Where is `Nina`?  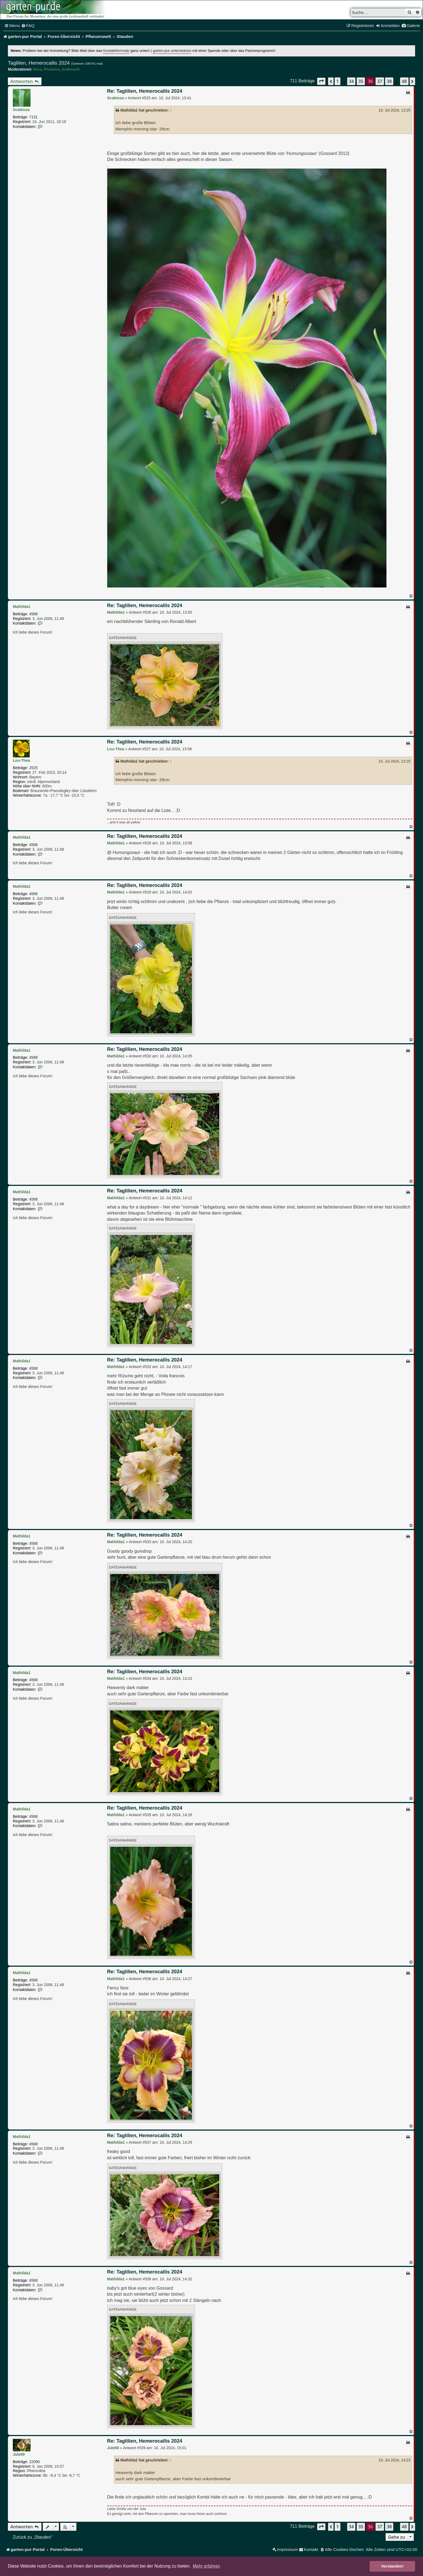 Nina is located at coordinates (37, 69).